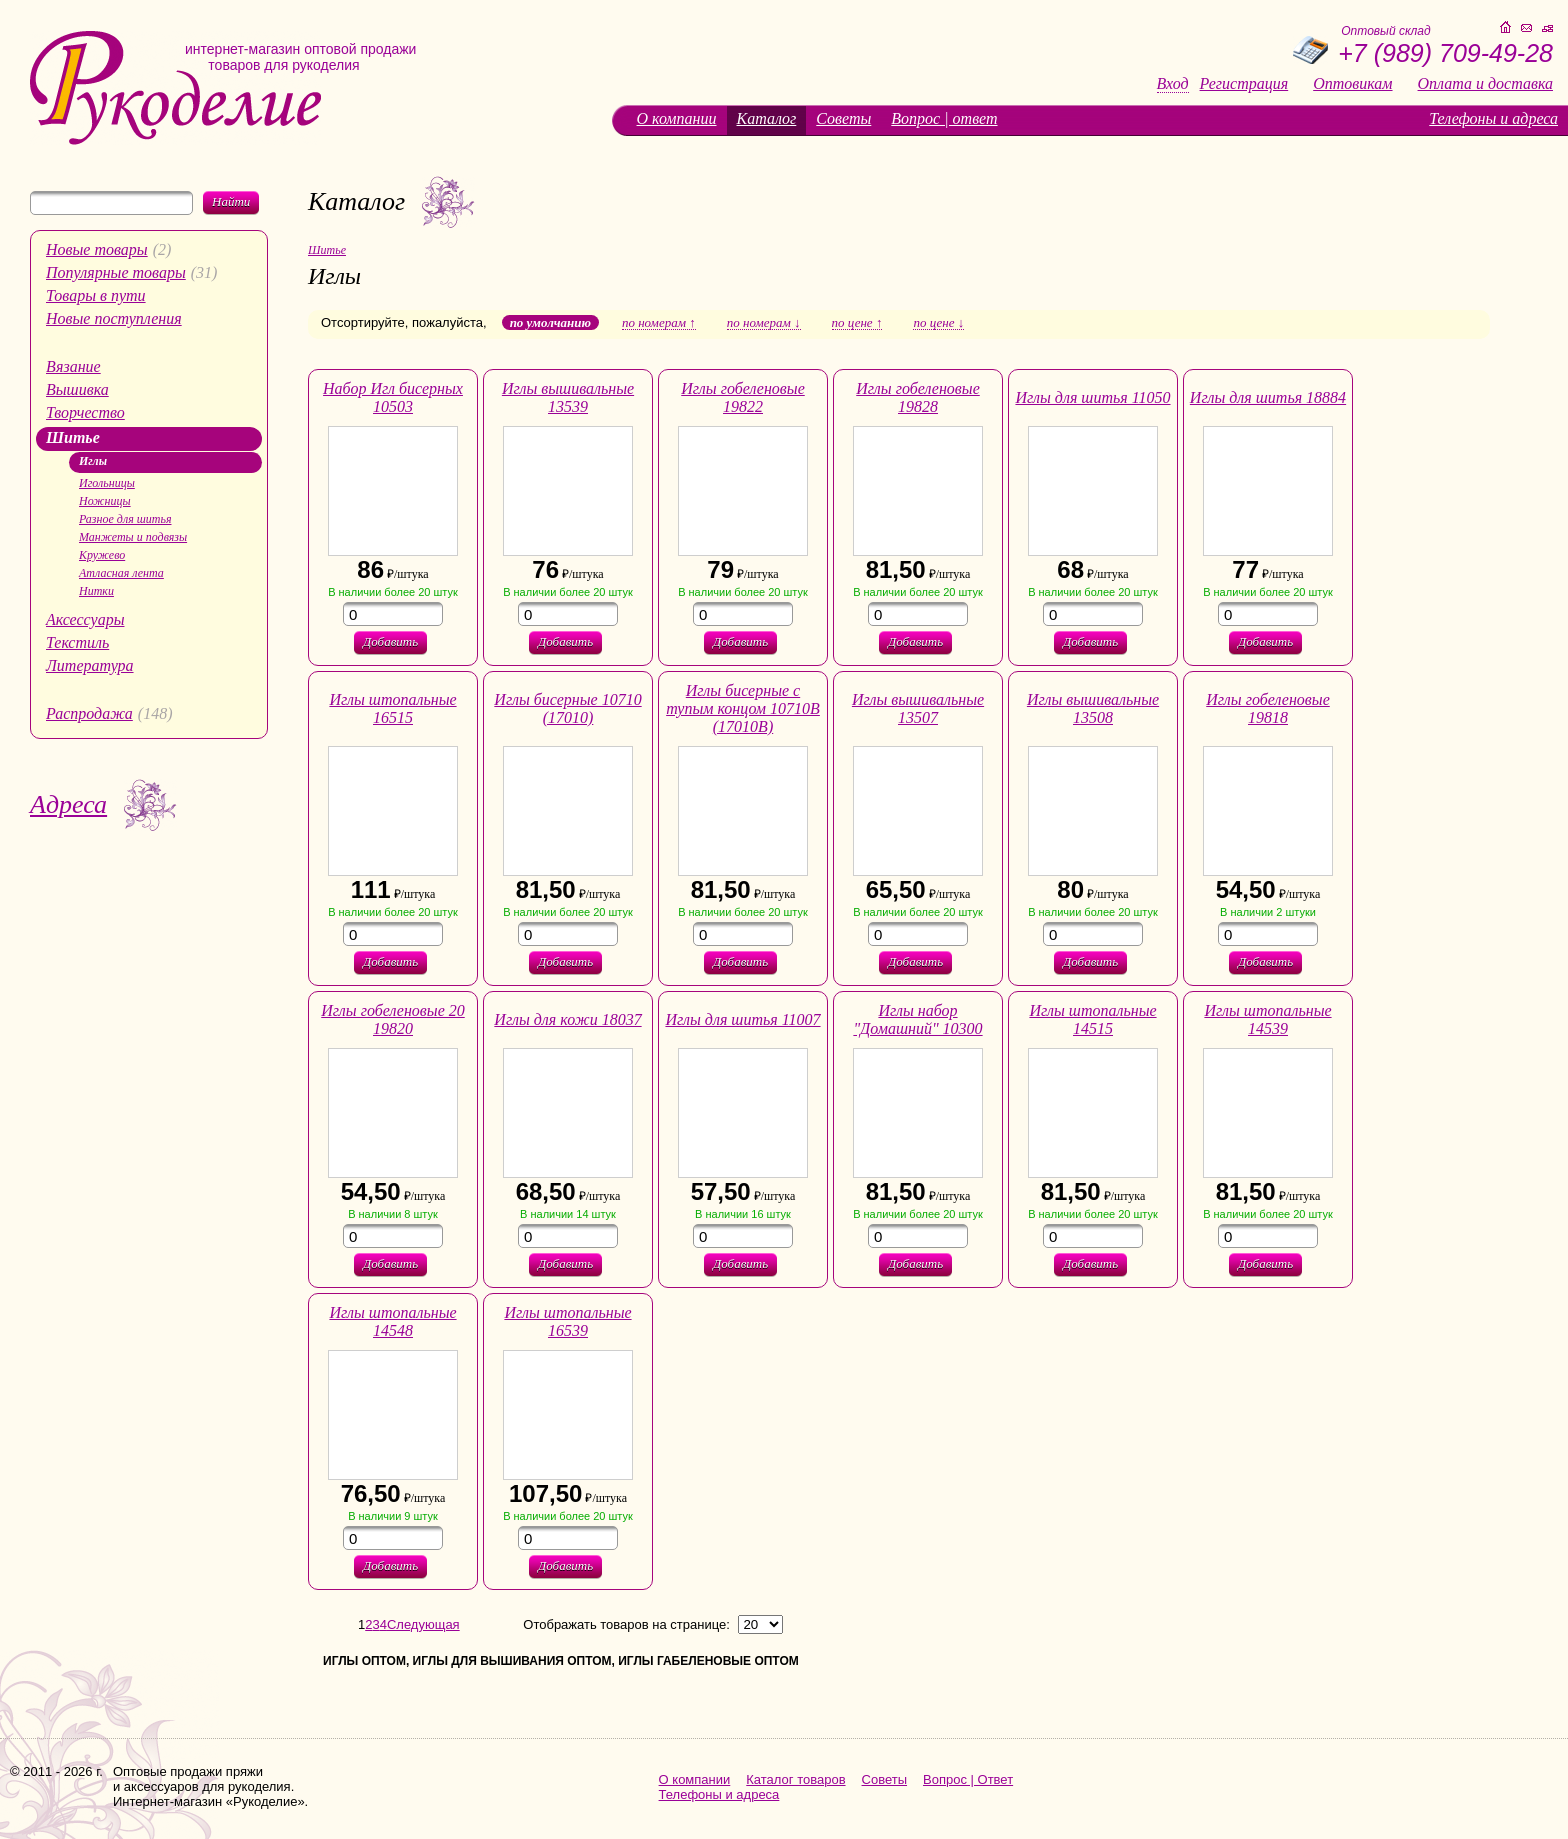 Image resolution: width=1568 pixels, height=1839 pixels. Describe the element at coordinates (90, 665) in the screenshot. I see `Литература` at that location.